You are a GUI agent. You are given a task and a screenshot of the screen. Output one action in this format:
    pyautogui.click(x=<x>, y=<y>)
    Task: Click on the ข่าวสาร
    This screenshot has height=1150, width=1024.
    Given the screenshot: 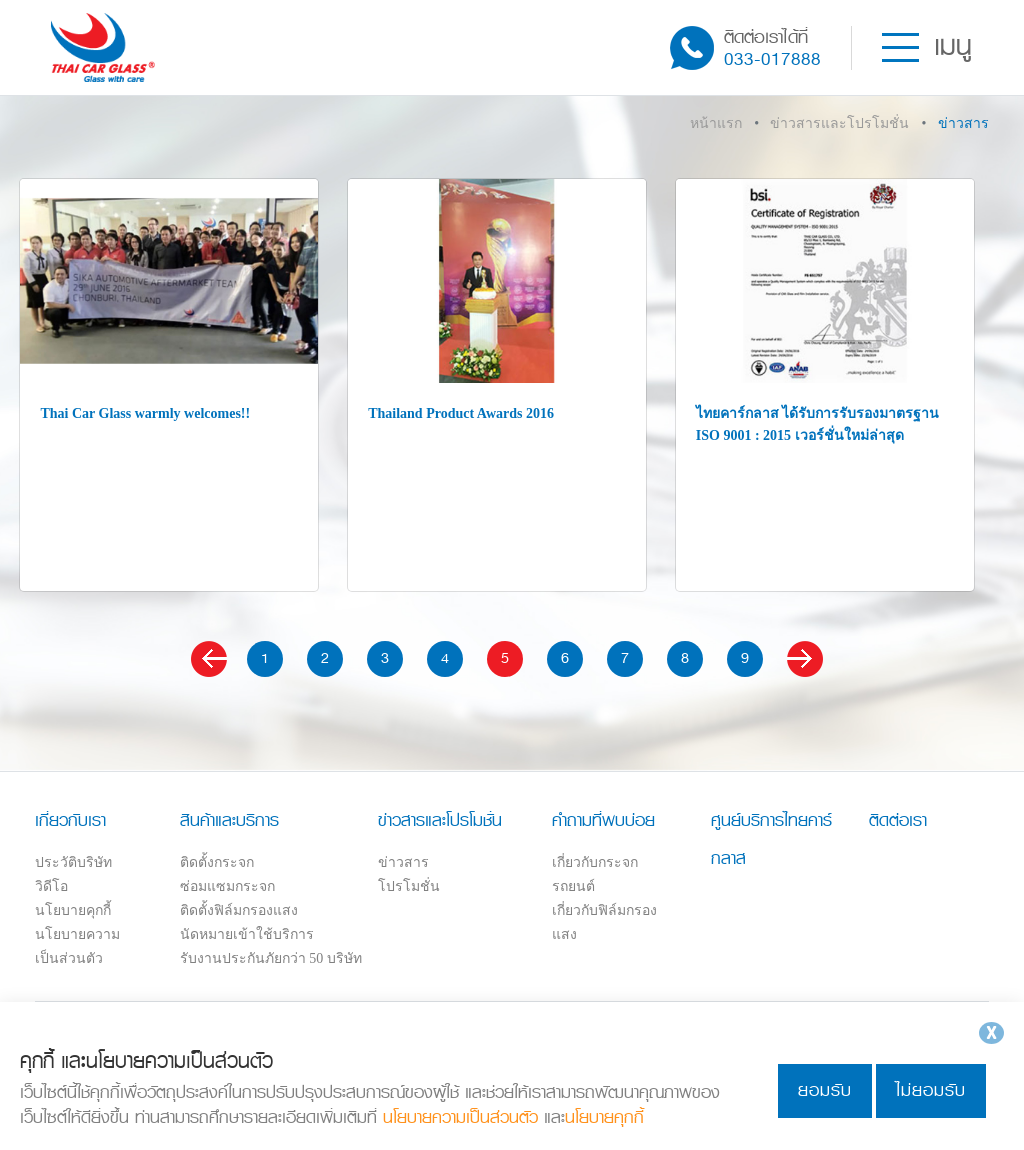 What is the action you would take?
    pyautogui.click(x=403, y=862)
    